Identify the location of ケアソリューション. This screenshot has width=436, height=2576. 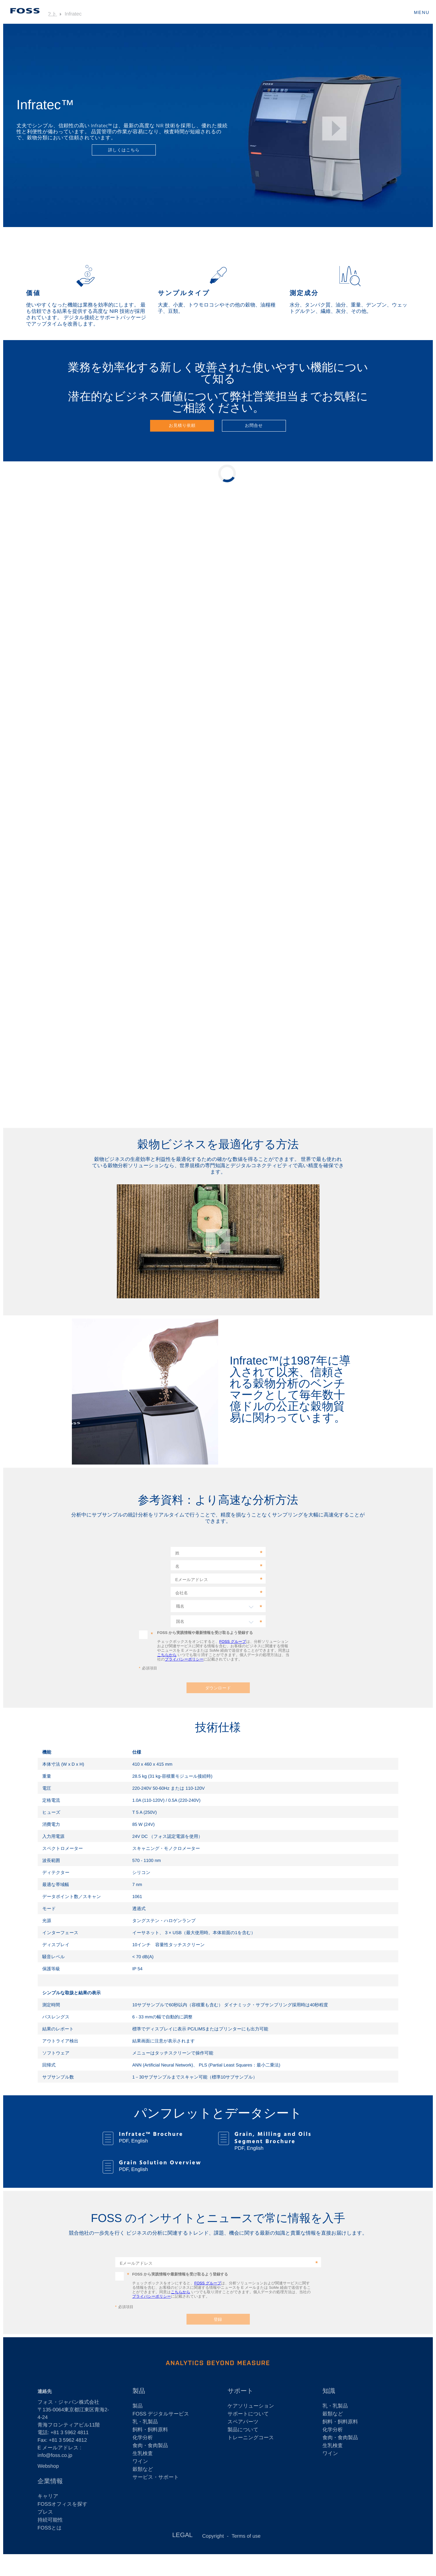
(251, 2406).